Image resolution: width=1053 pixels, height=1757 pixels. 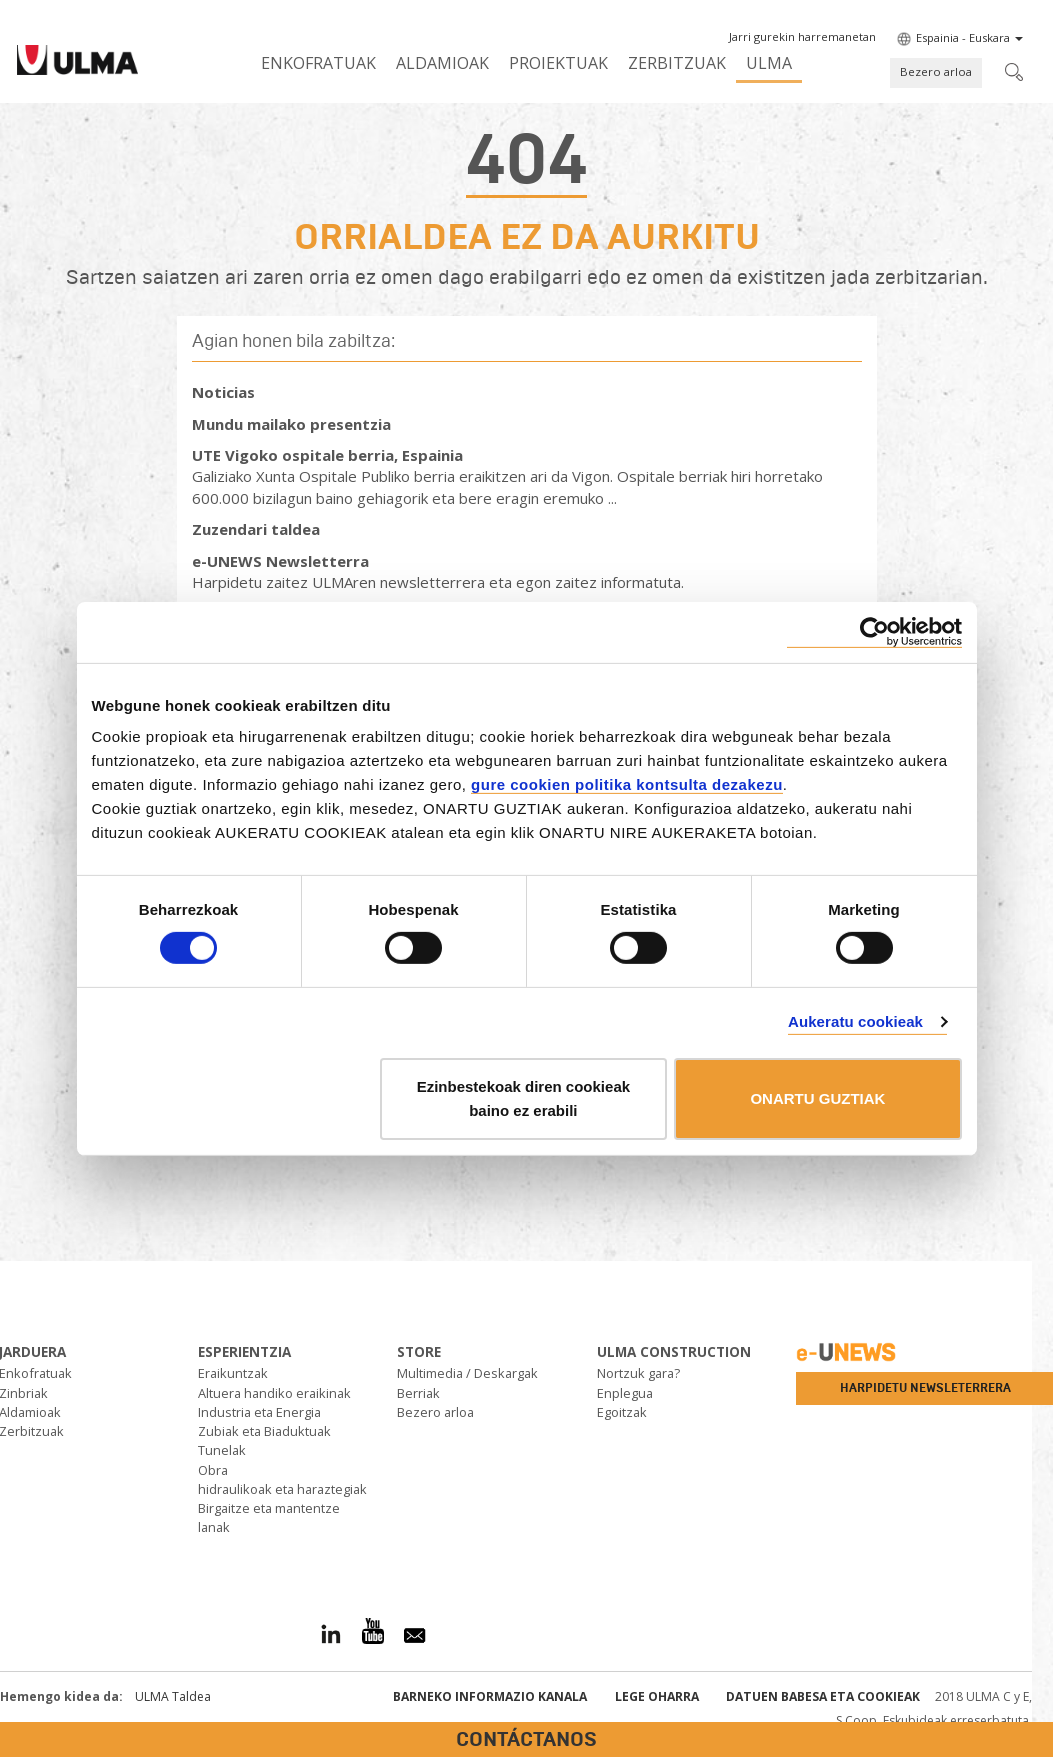 What do you see at coordinates (657, 1696) in the screenshot?
I see `Lege oharra` at bounding box center [657, 1696].